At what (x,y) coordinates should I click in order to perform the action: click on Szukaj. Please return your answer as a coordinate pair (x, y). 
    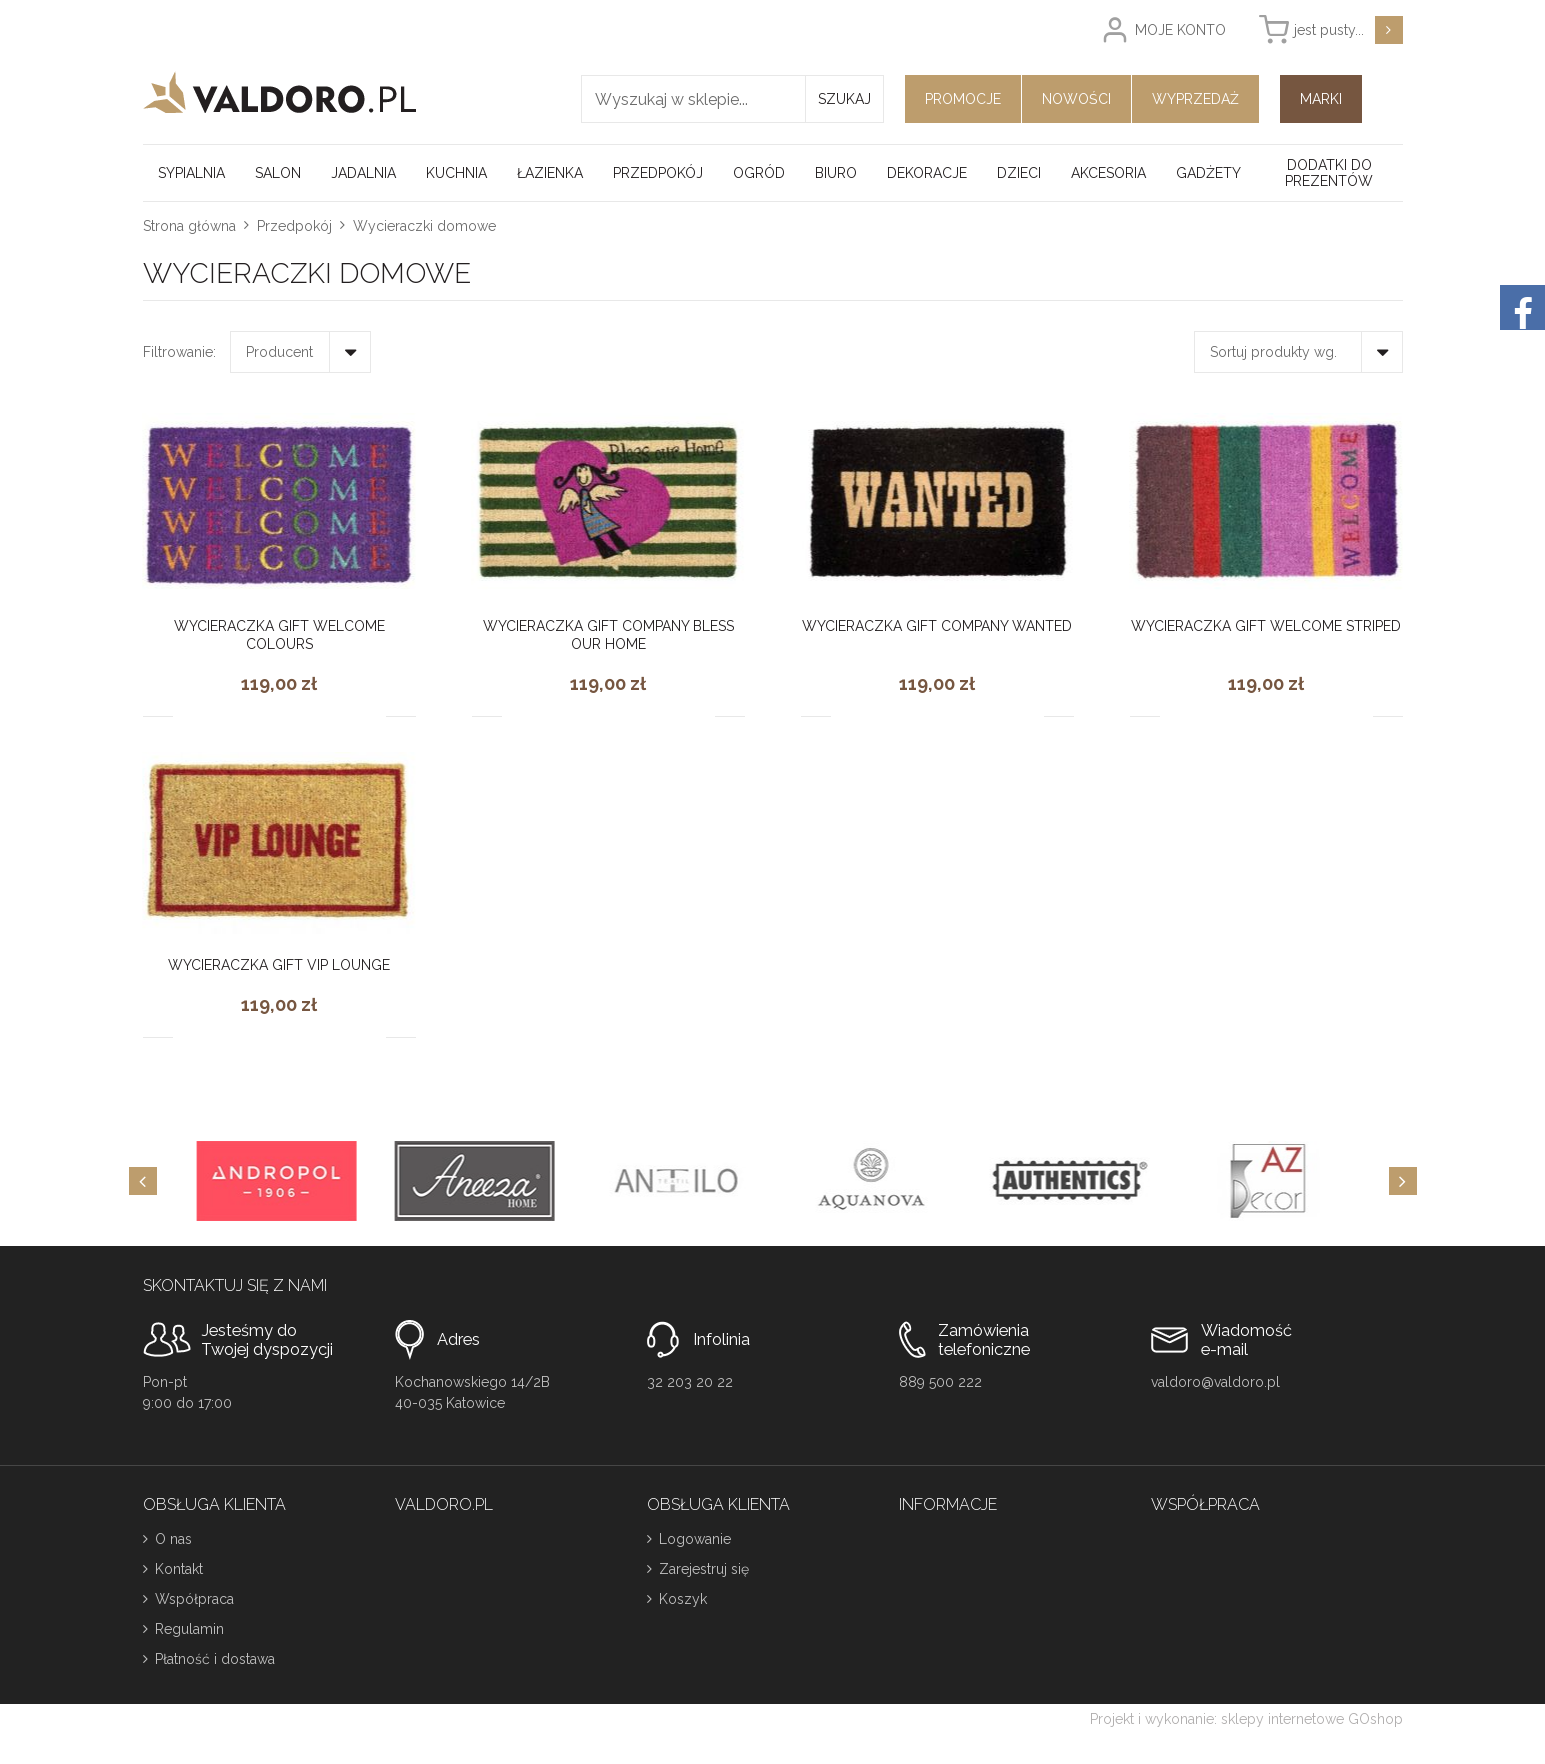
    Looking at the image, I should click on (844, 99).